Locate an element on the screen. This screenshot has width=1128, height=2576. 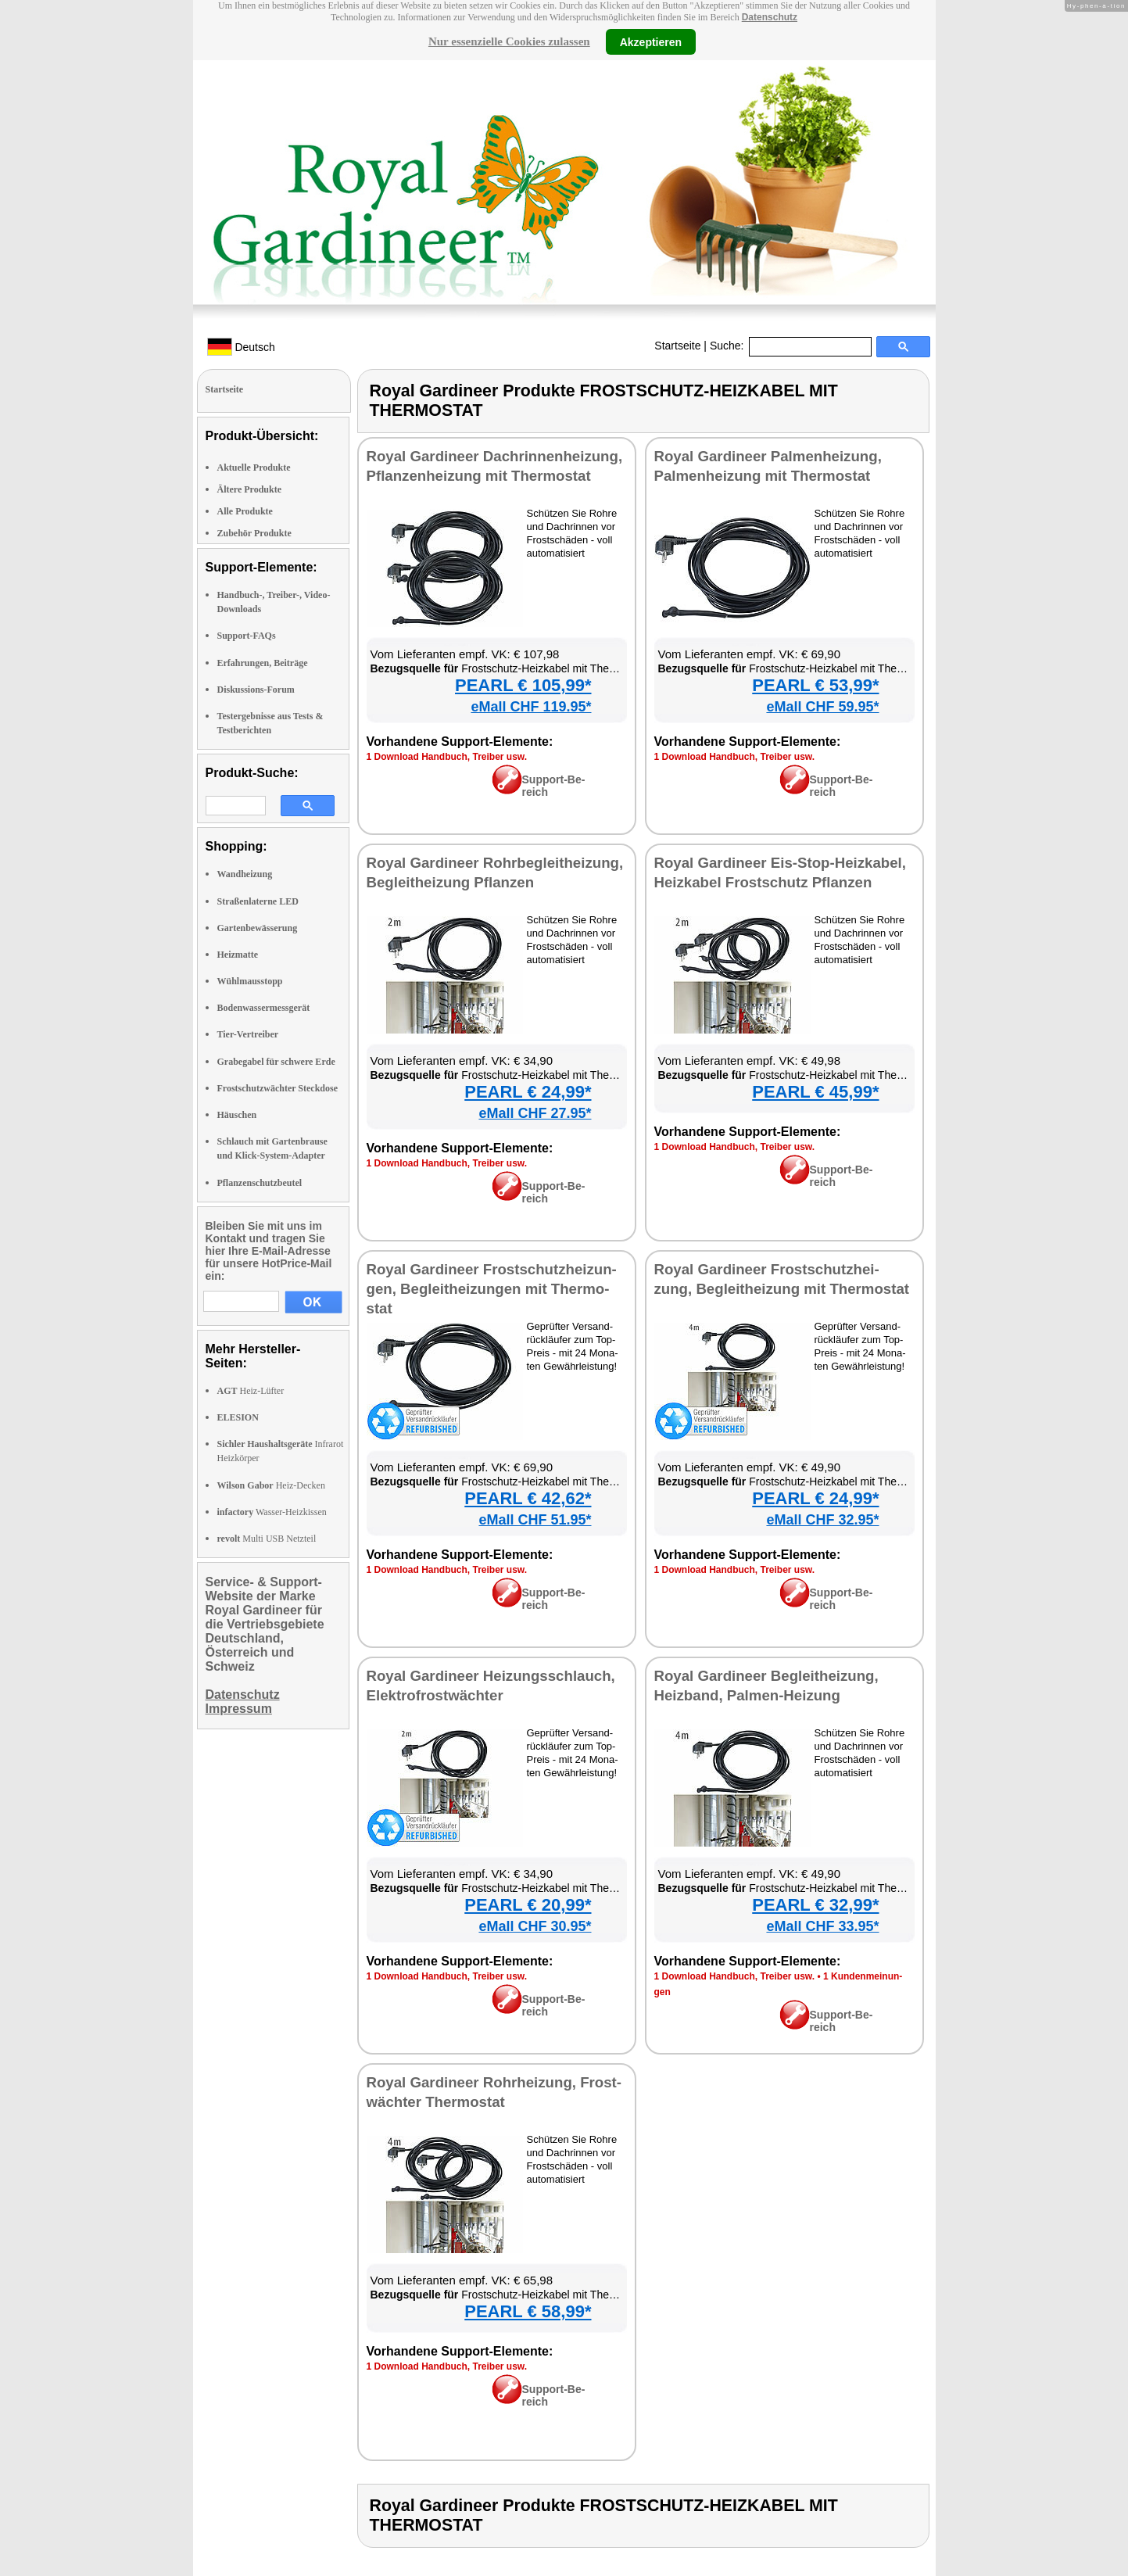
eMall CHF 59.95* is located at coordinates (822, 707).